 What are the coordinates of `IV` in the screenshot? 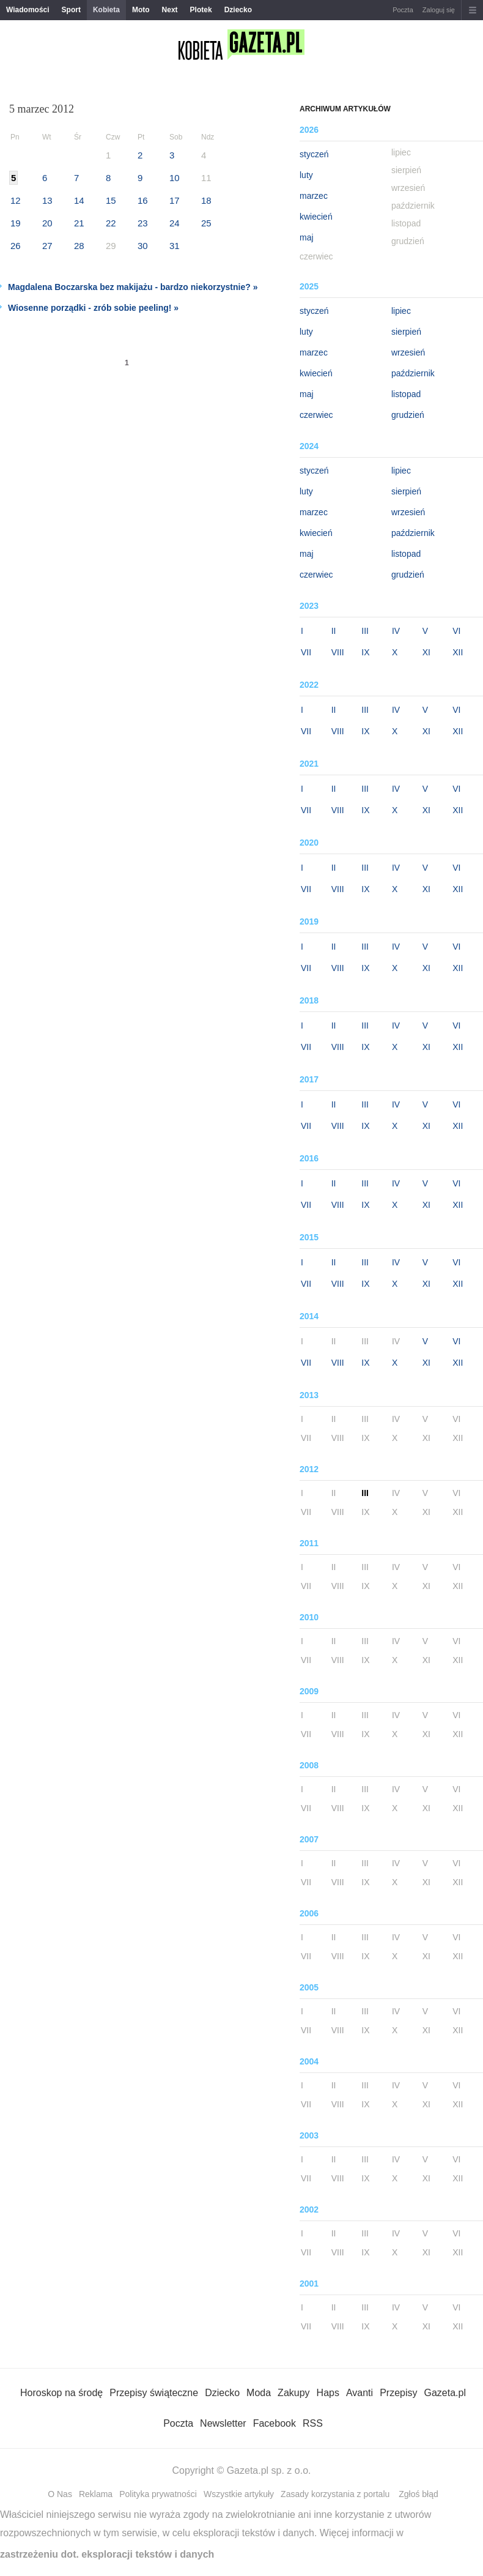 It's located at (396, 631).